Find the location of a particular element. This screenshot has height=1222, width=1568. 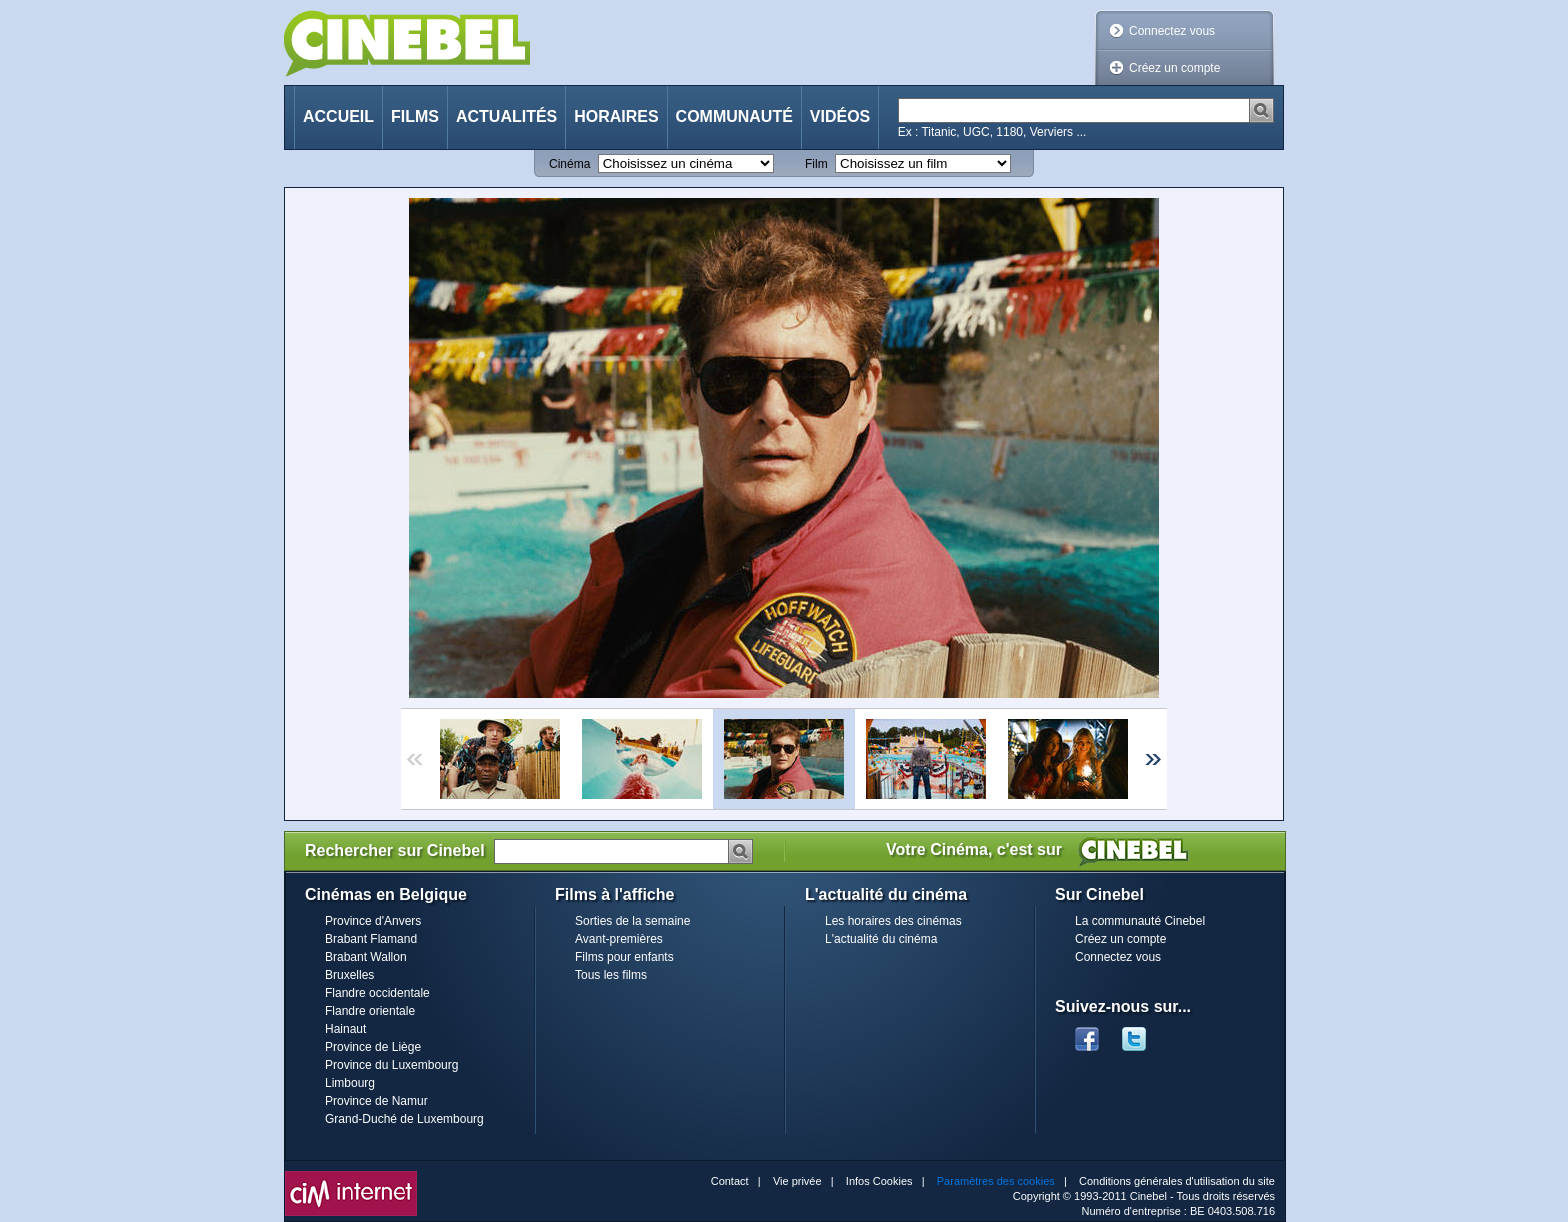

Films pour enfants is located at coordinates (624, 957).